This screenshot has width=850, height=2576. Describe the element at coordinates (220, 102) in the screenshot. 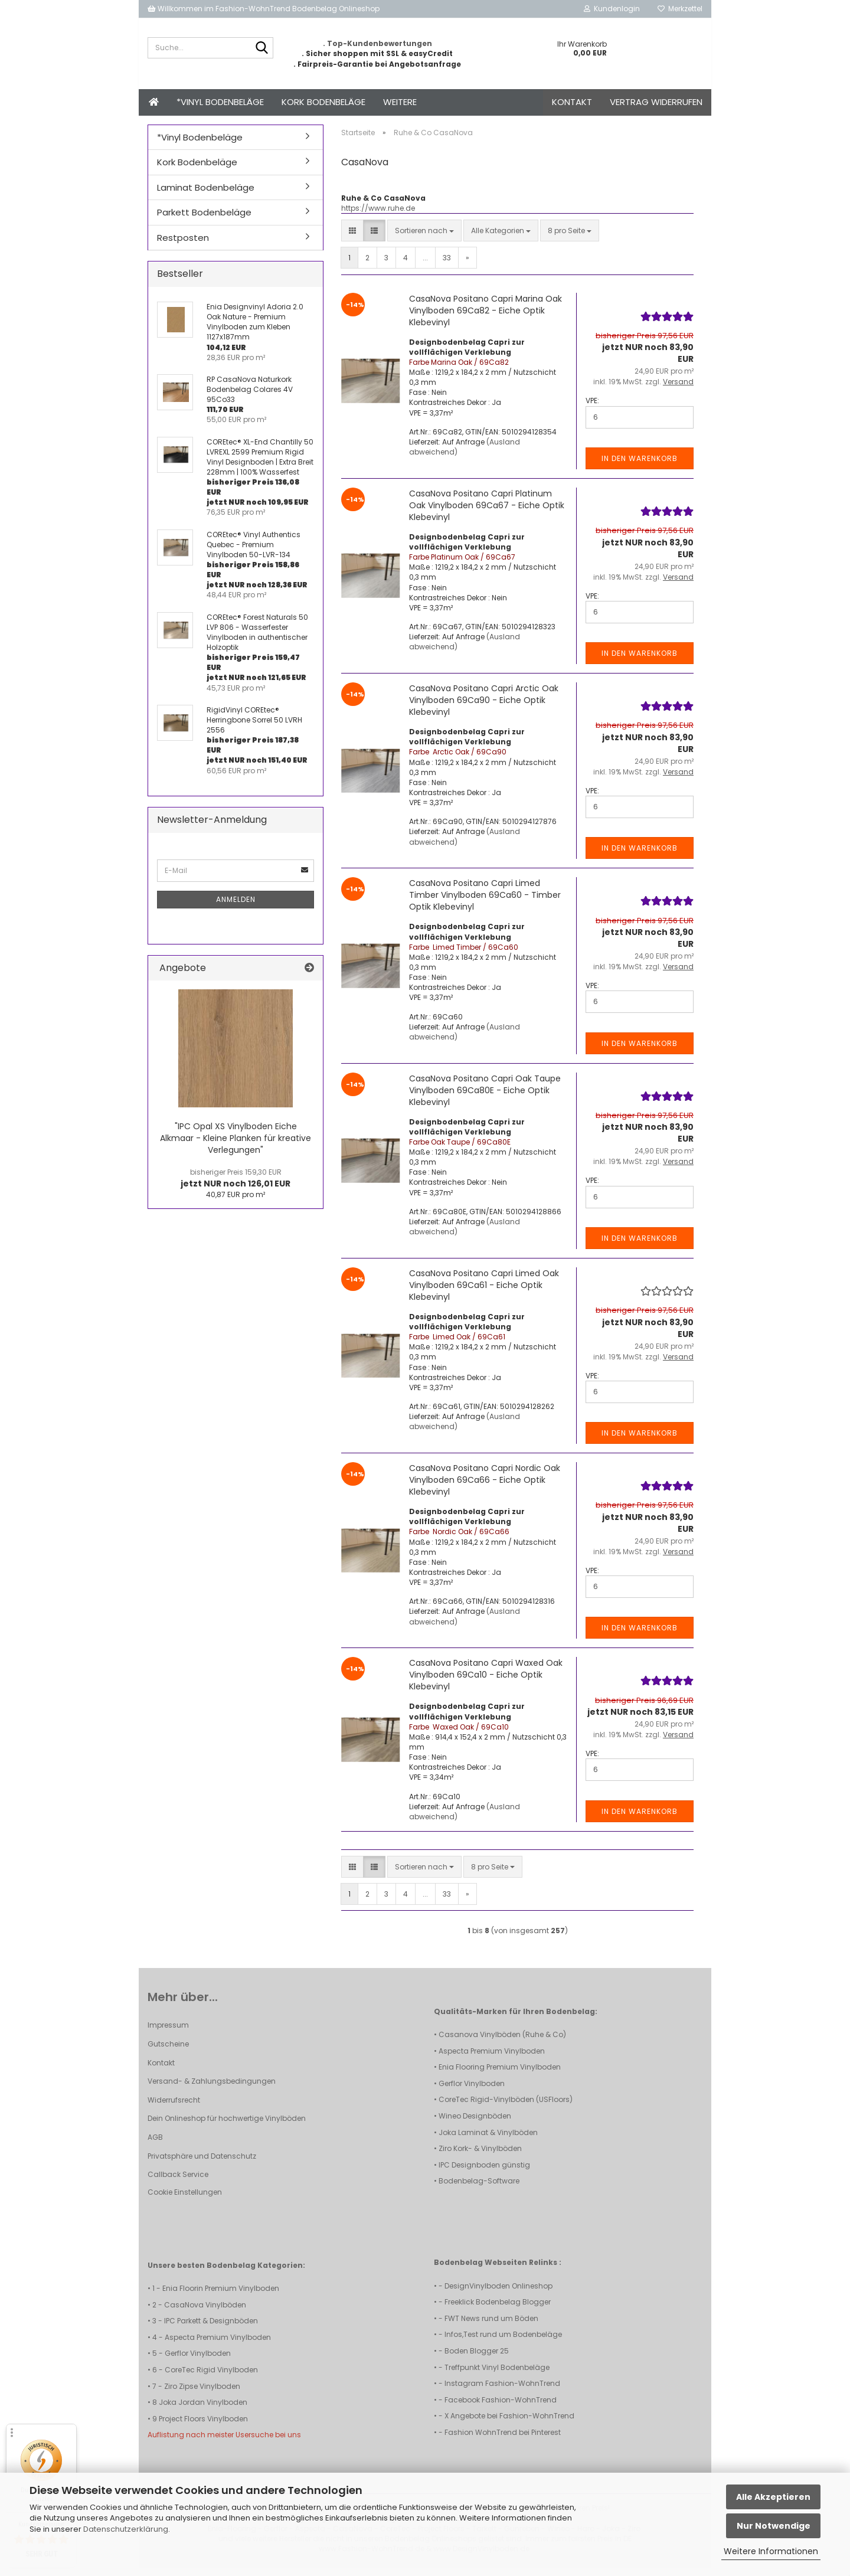

I see `*Vinyl Bodenbeläge` at that location.